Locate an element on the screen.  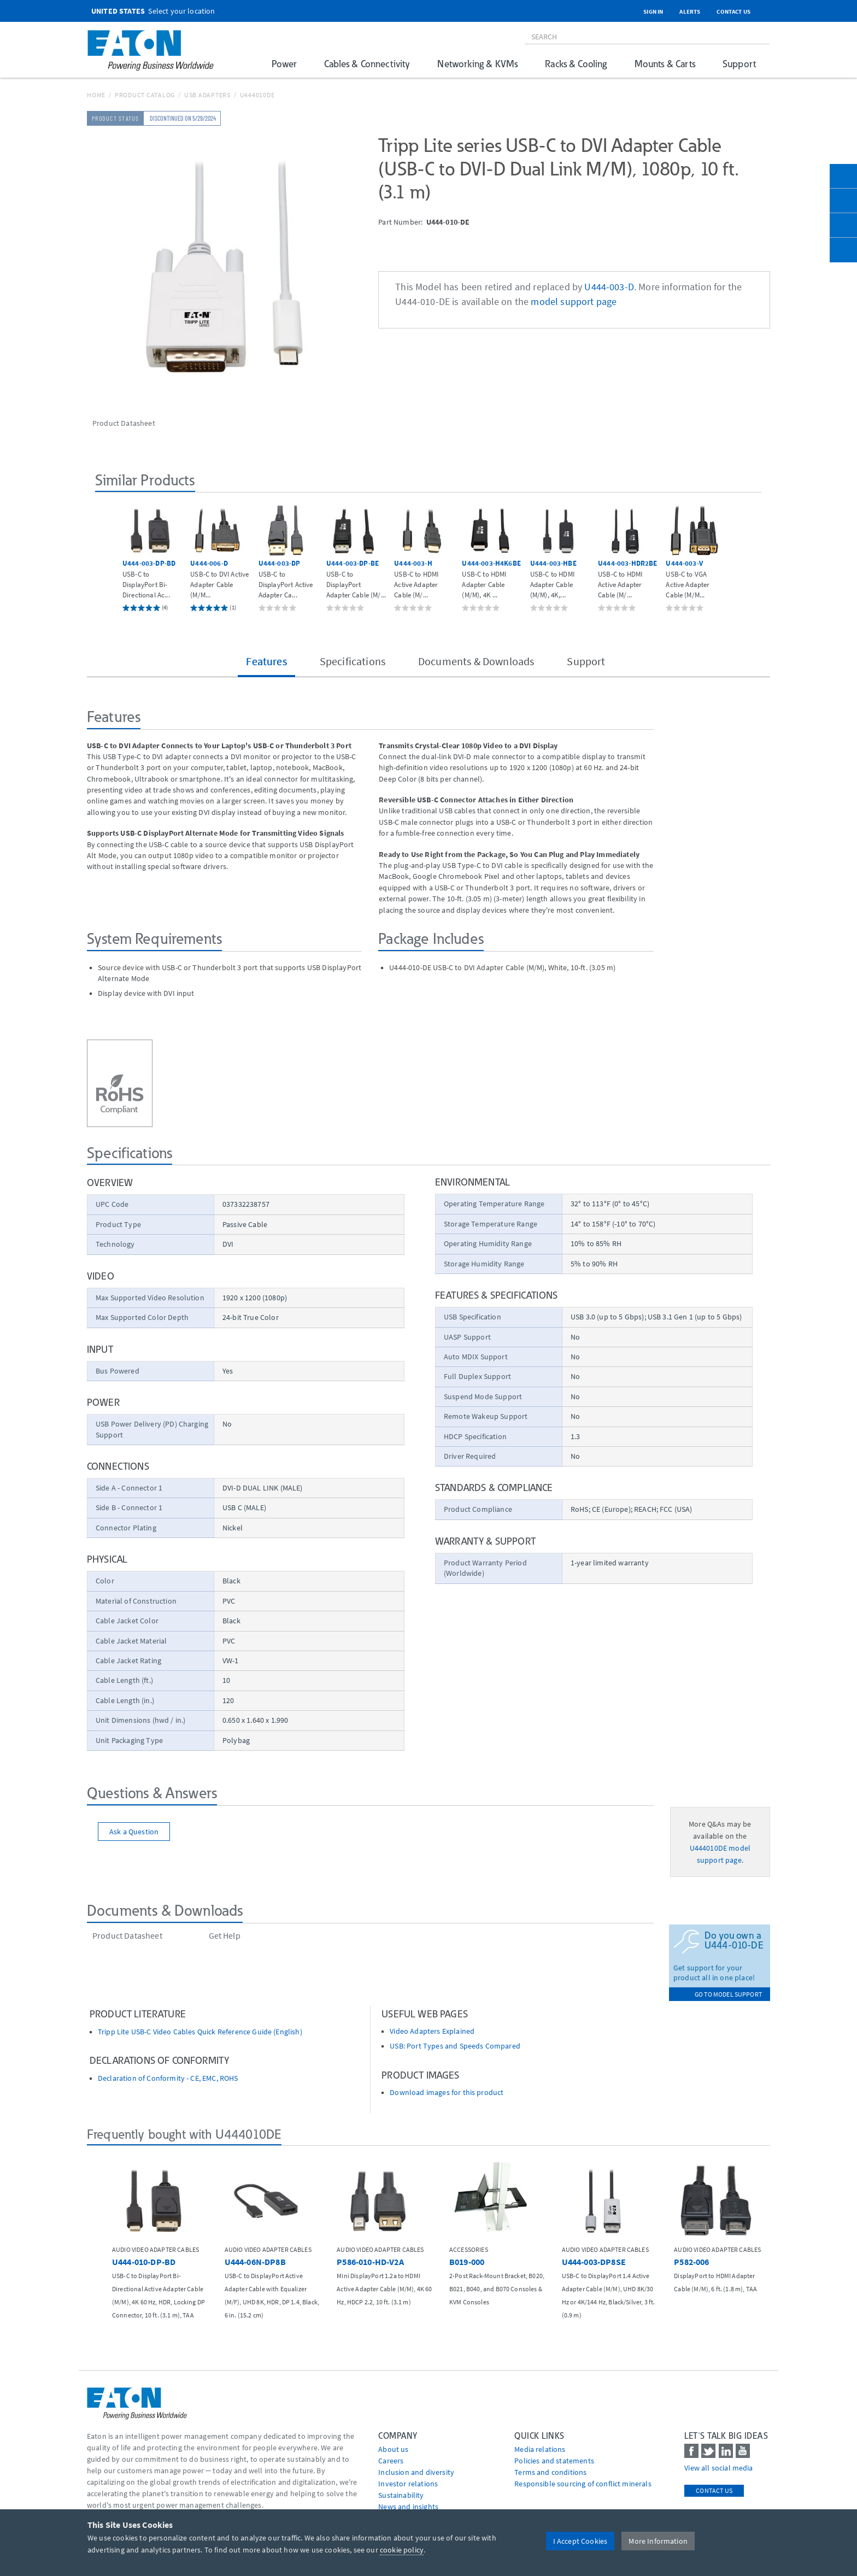
go to model support is located at coordinates (728, 1994).